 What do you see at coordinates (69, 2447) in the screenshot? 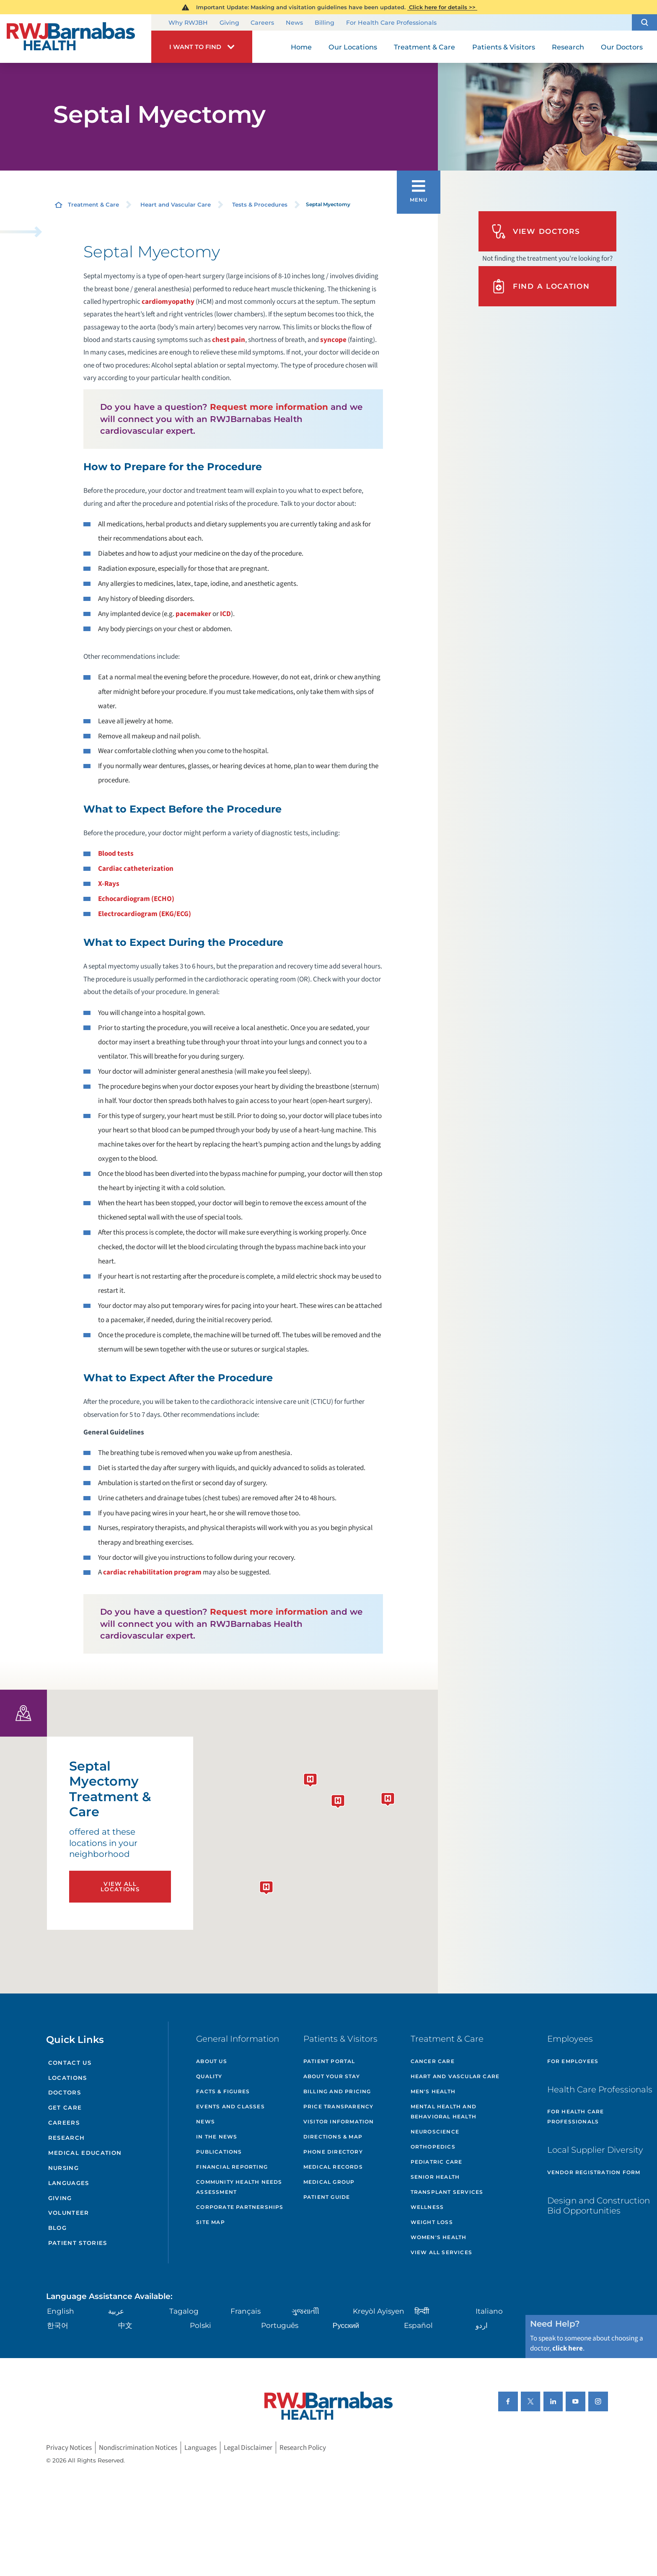
I see `Privacy Notices` at bounding box center [69, 2447].